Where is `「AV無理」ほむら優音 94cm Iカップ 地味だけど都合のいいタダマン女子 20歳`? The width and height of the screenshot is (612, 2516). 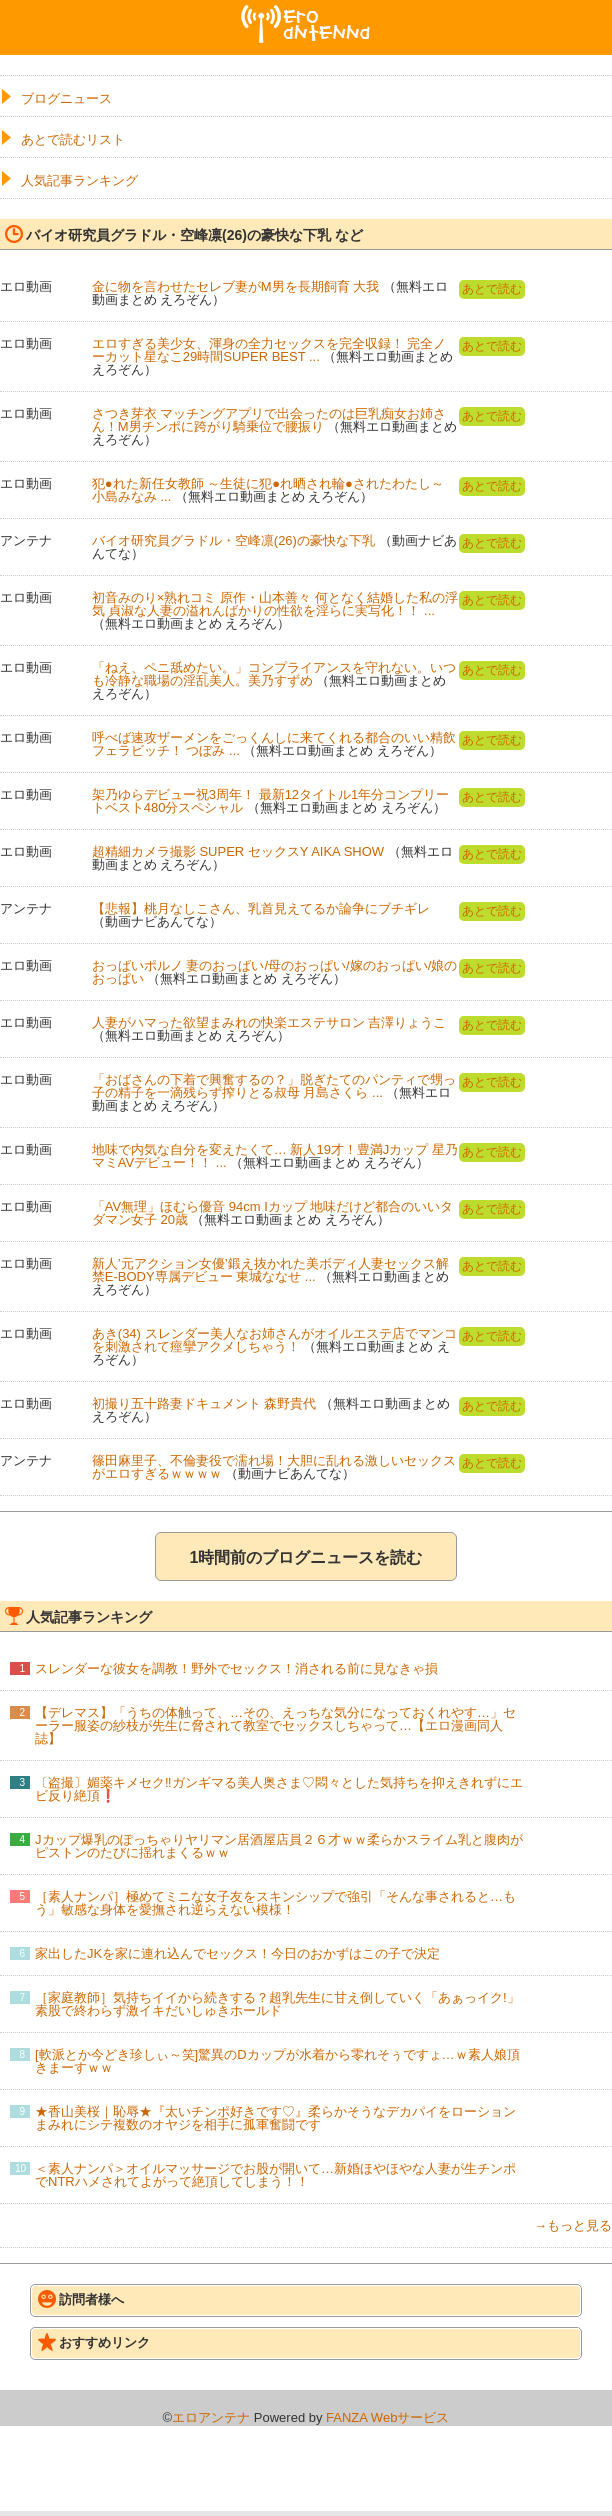
「AV無理」ほむら優音 94cm Iカップ 地味だけど都合のいいタダマン女子 20歳 is located at coordinates (273, 1213).